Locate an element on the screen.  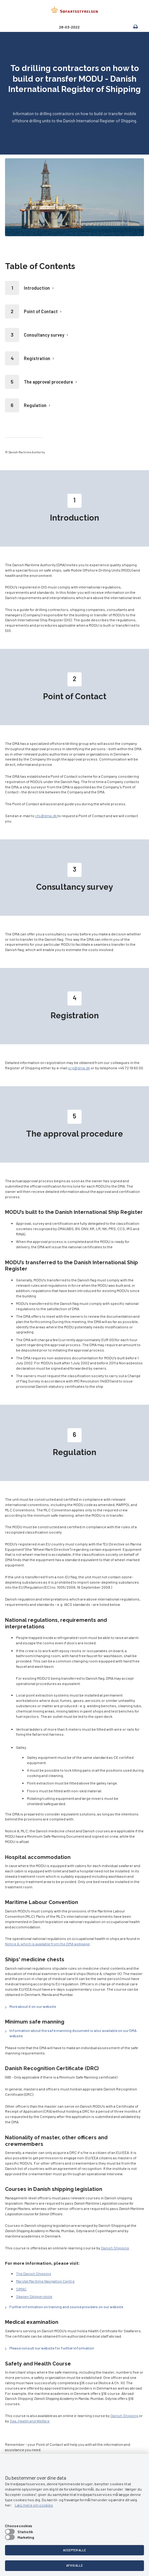
Afvis alle is located at coordinates (74, 2565).